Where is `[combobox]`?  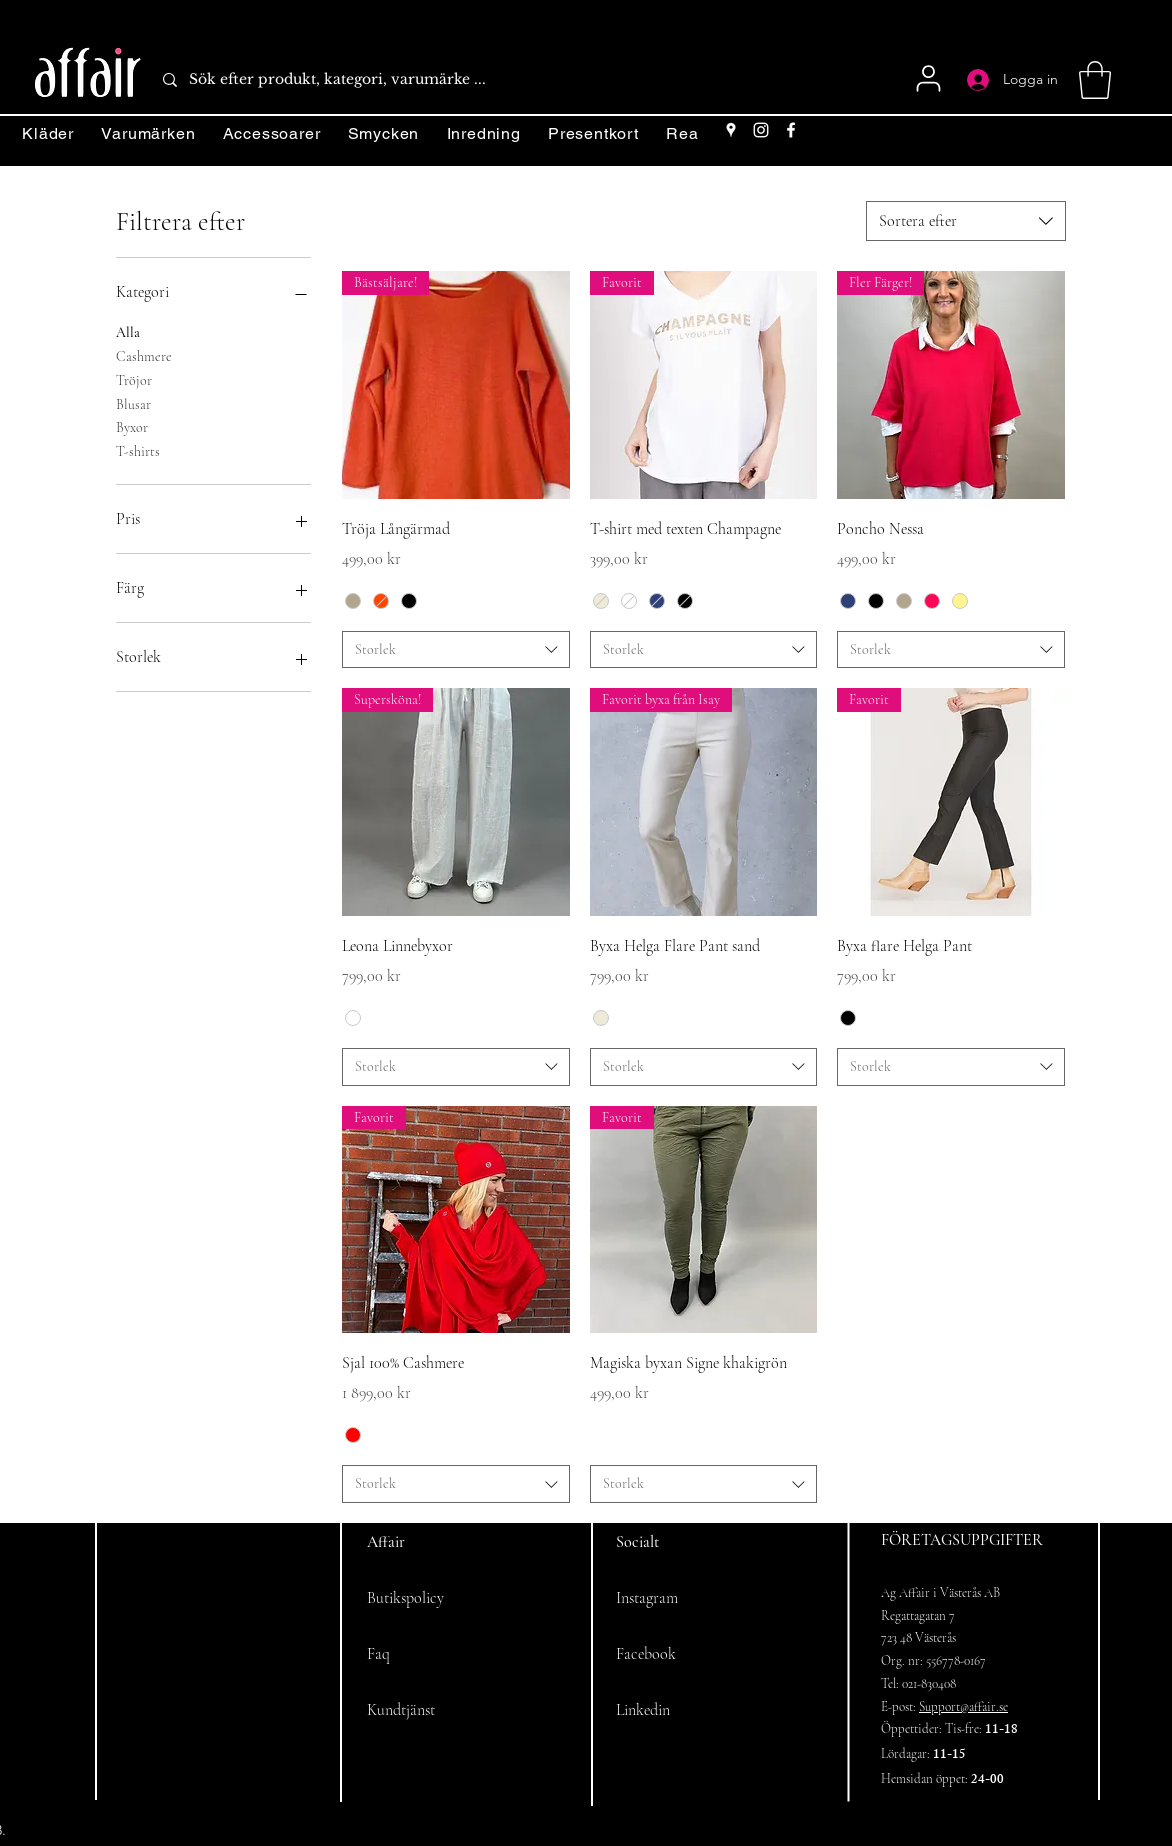 [combobox] is located at coordinates (966, 221).